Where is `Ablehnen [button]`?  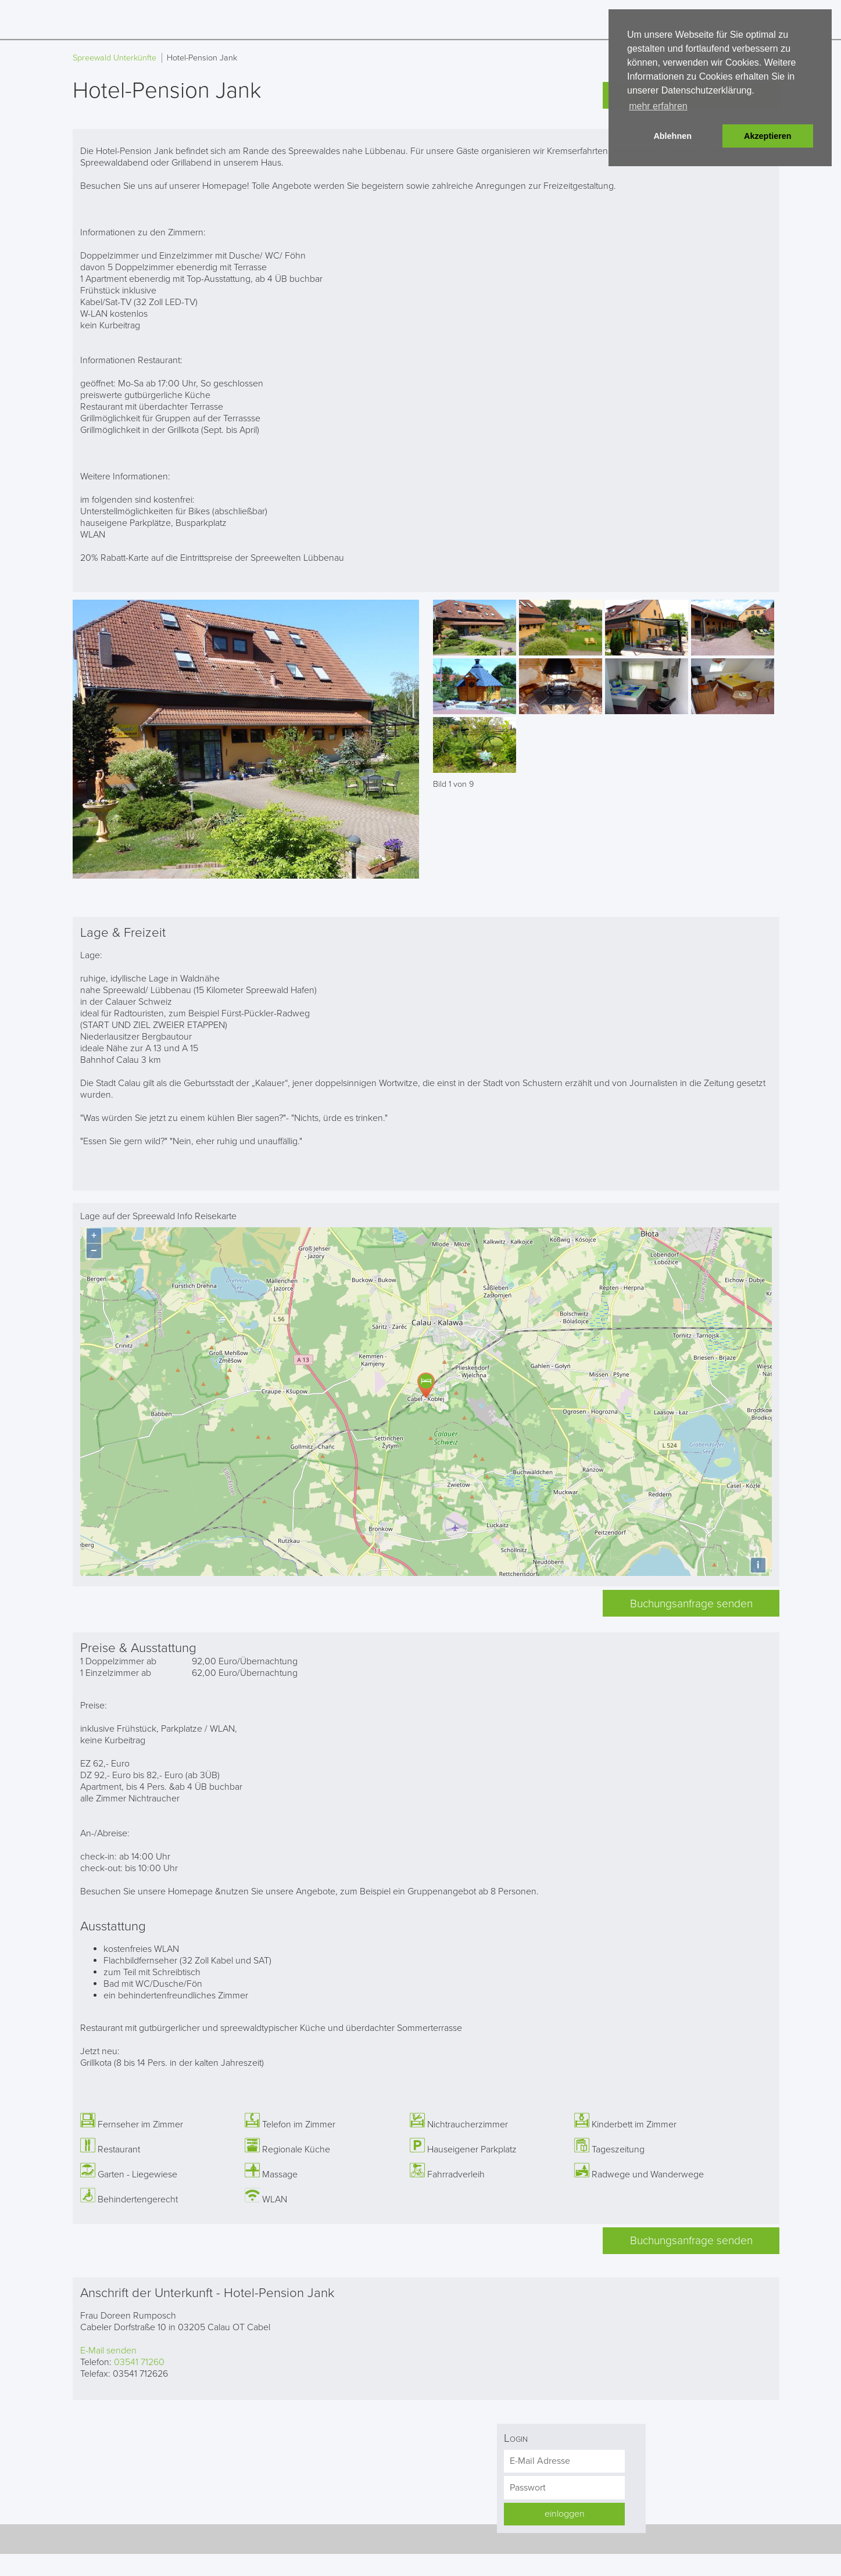 Ablehnen [button] is located at coordinates (672, 136).